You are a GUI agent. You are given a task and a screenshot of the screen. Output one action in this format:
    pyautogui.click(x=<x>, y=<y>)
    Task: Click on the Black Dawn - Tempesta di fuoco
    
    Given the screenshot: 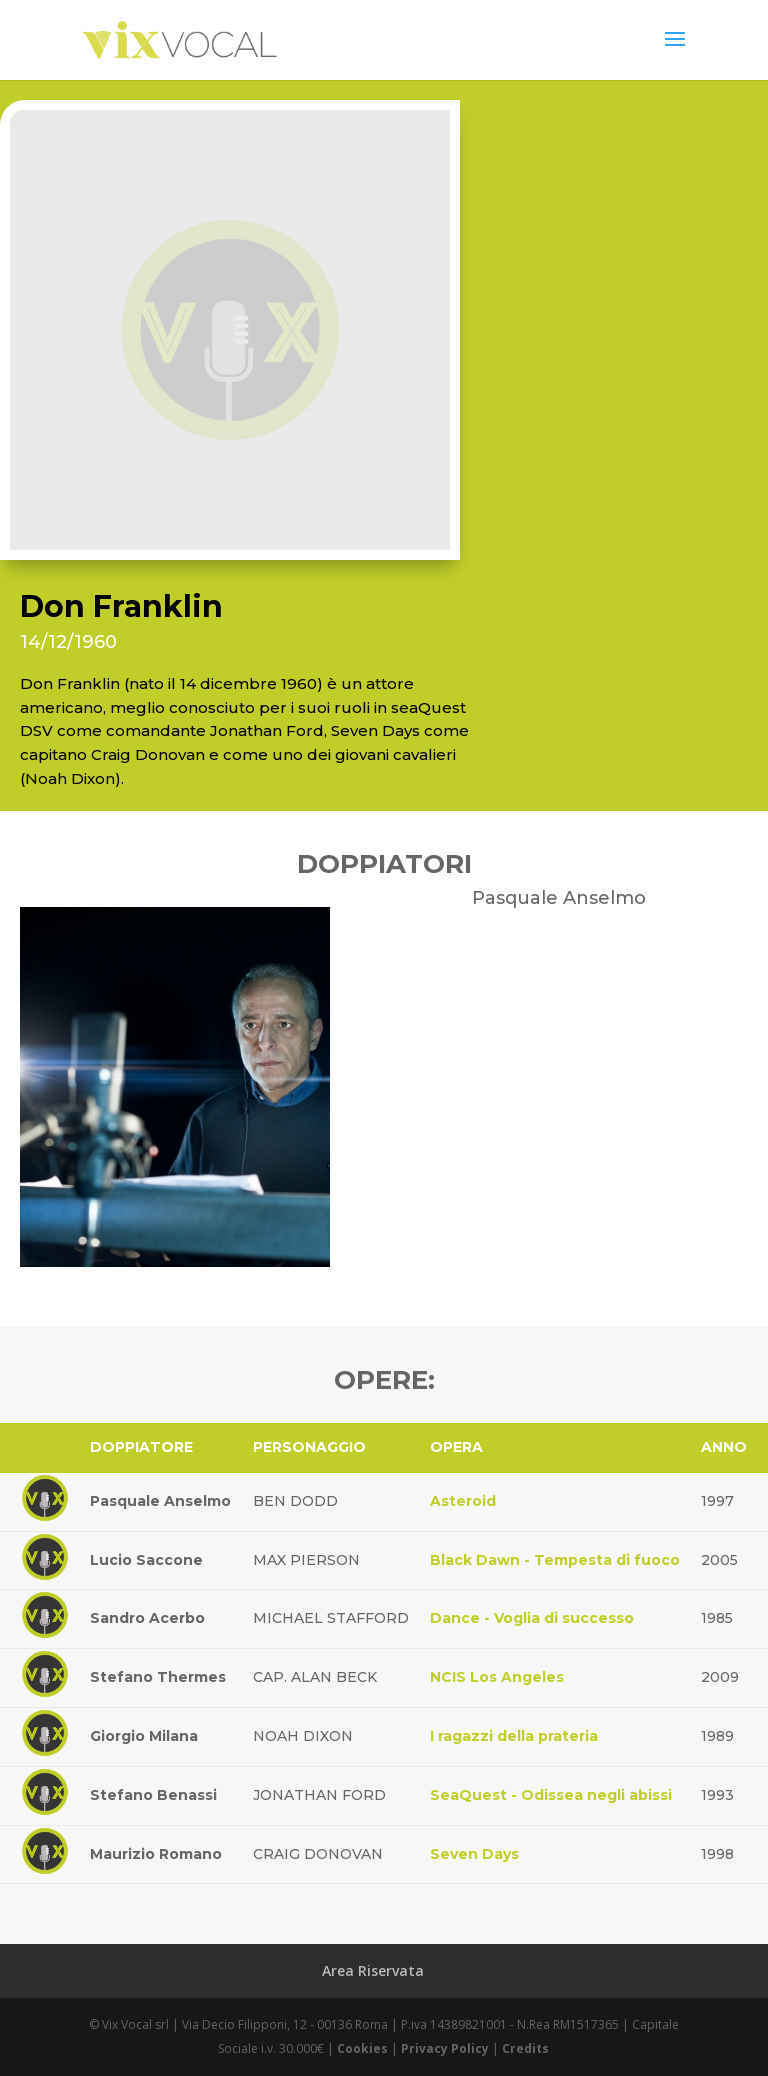 What is the action you would take?
    pyautogui.click(x=555, y=1560)
    